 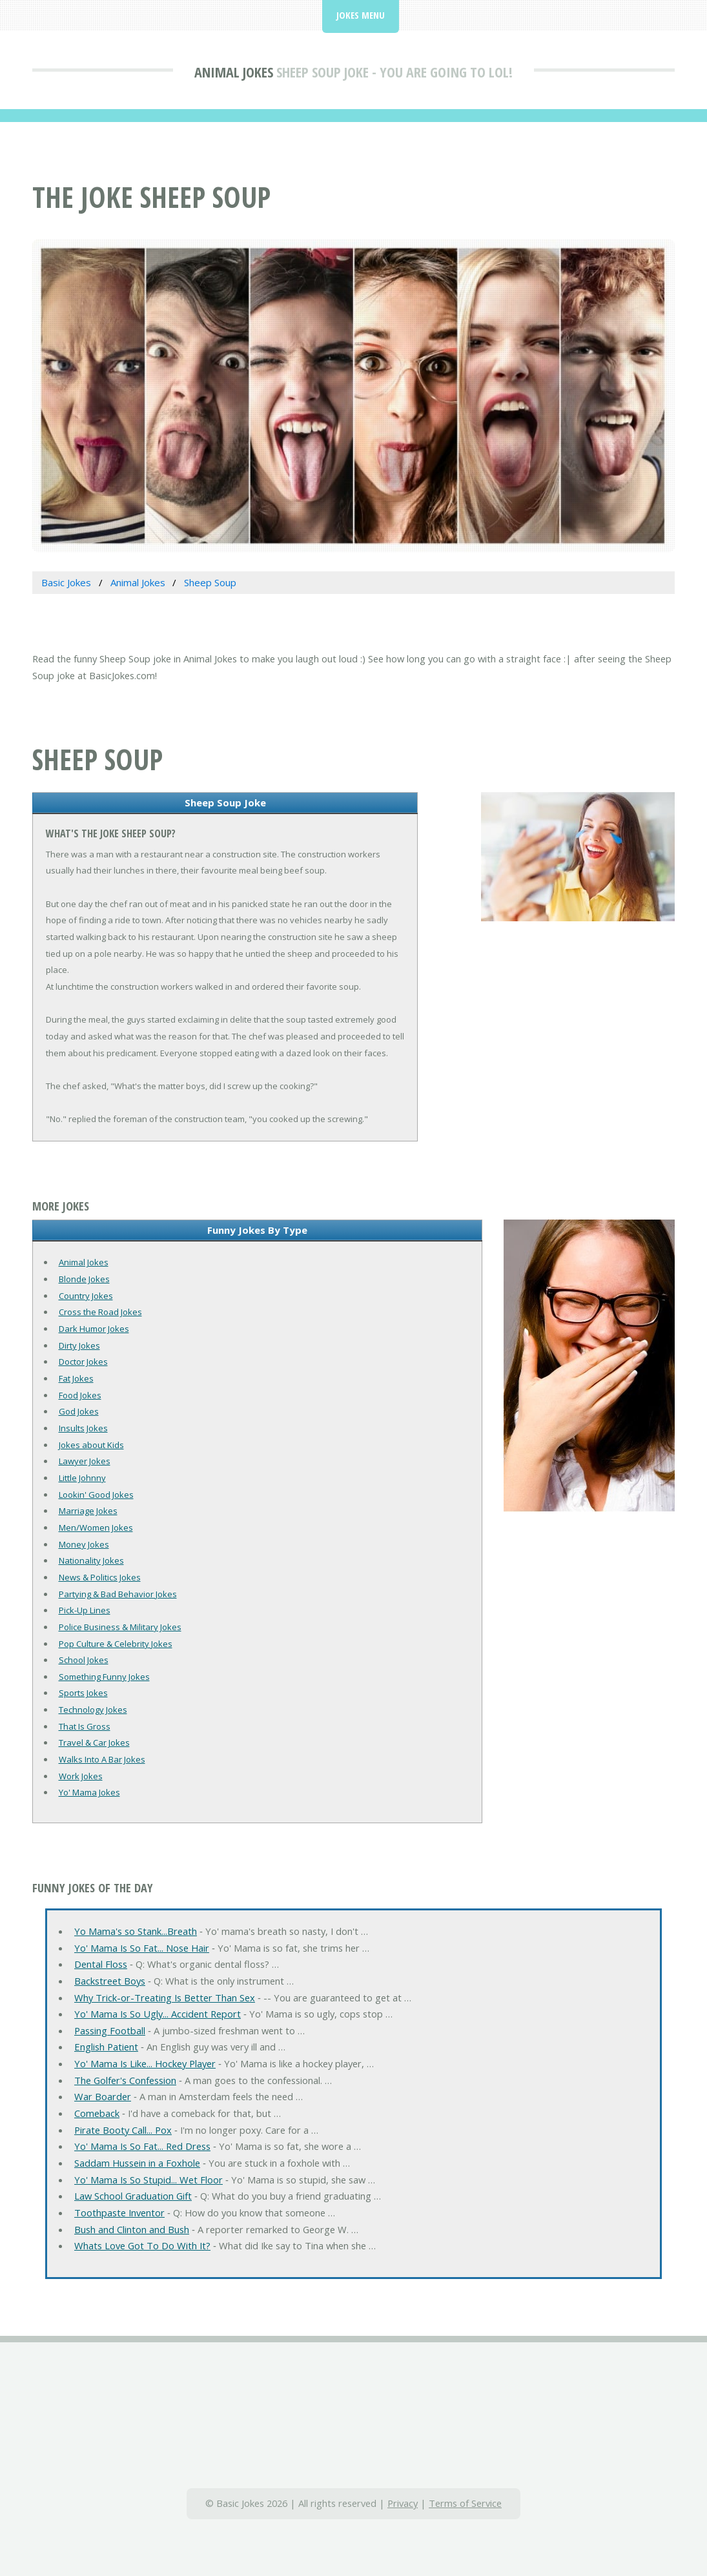 What do you see at coordinates (83, 1428) in the screenshot?
I see `Insults Jokes` at bounding box center [83, 1428].